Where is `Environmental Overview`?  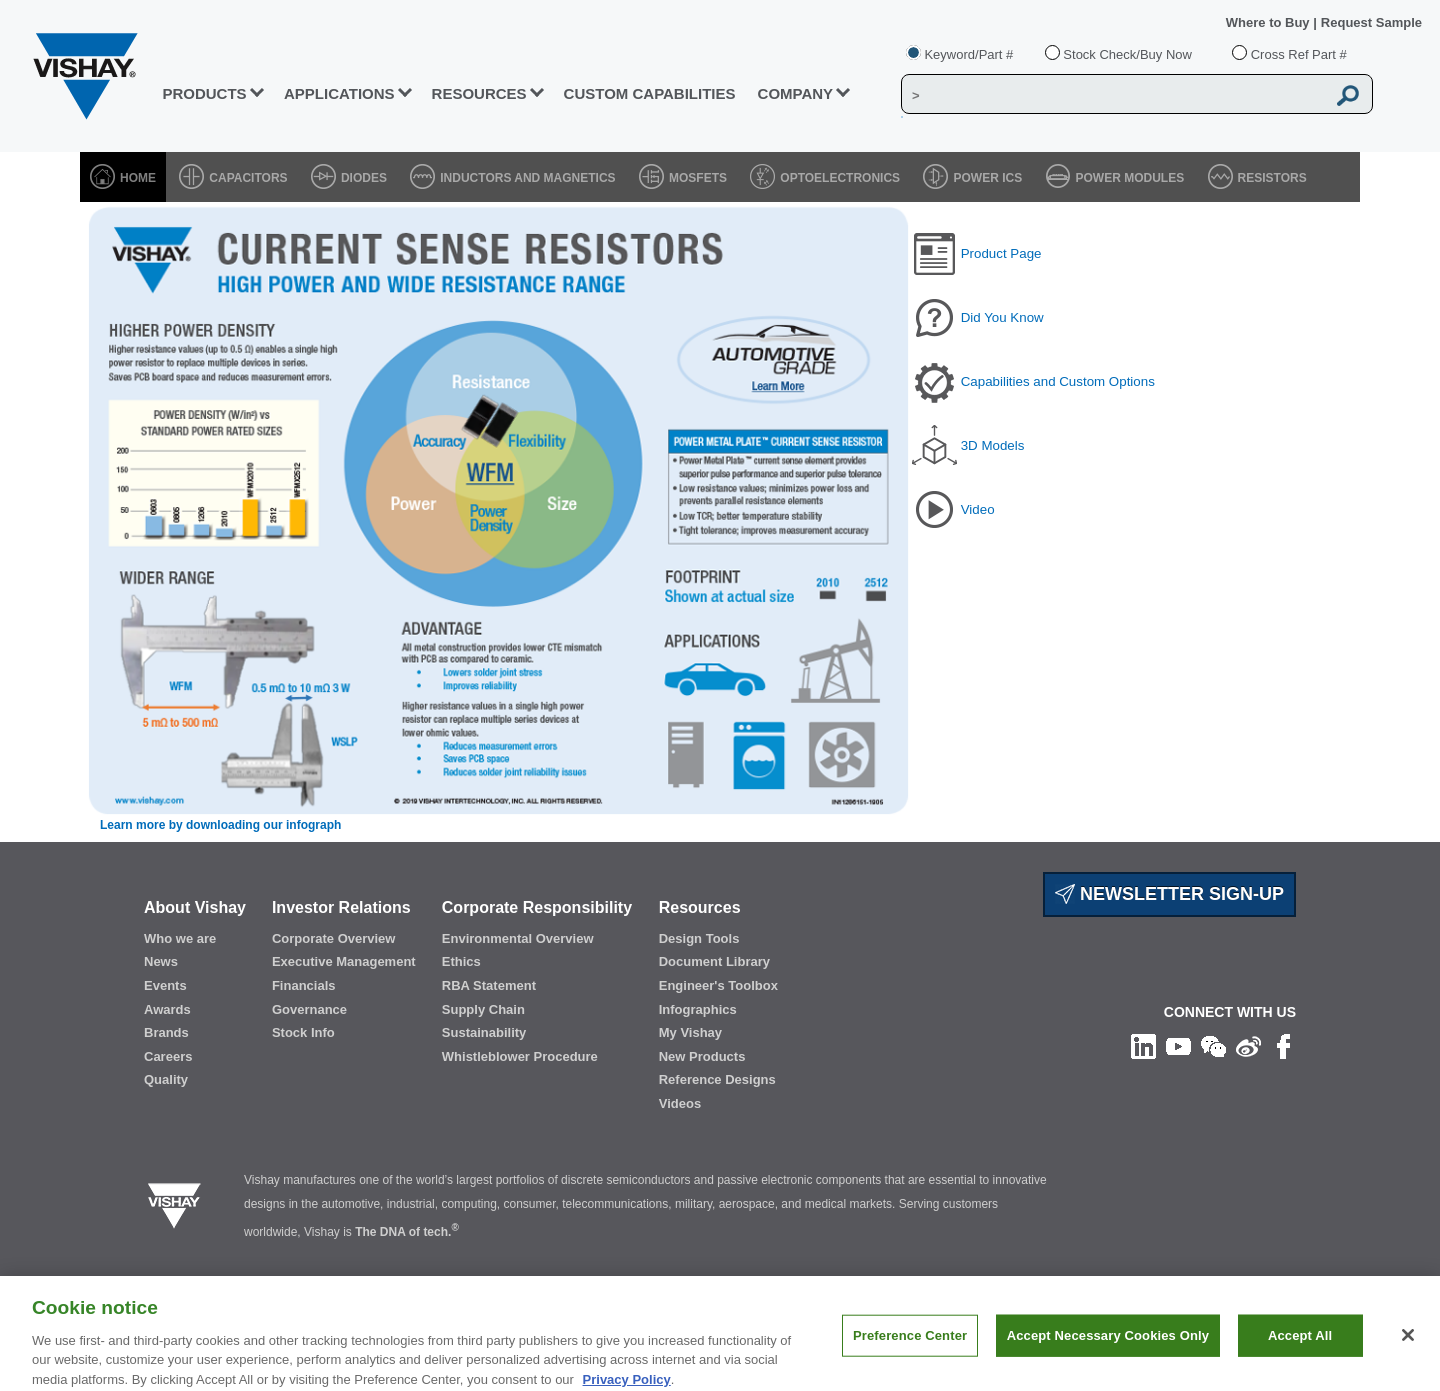 Environmental Overview is located at coordinates (518, 938).